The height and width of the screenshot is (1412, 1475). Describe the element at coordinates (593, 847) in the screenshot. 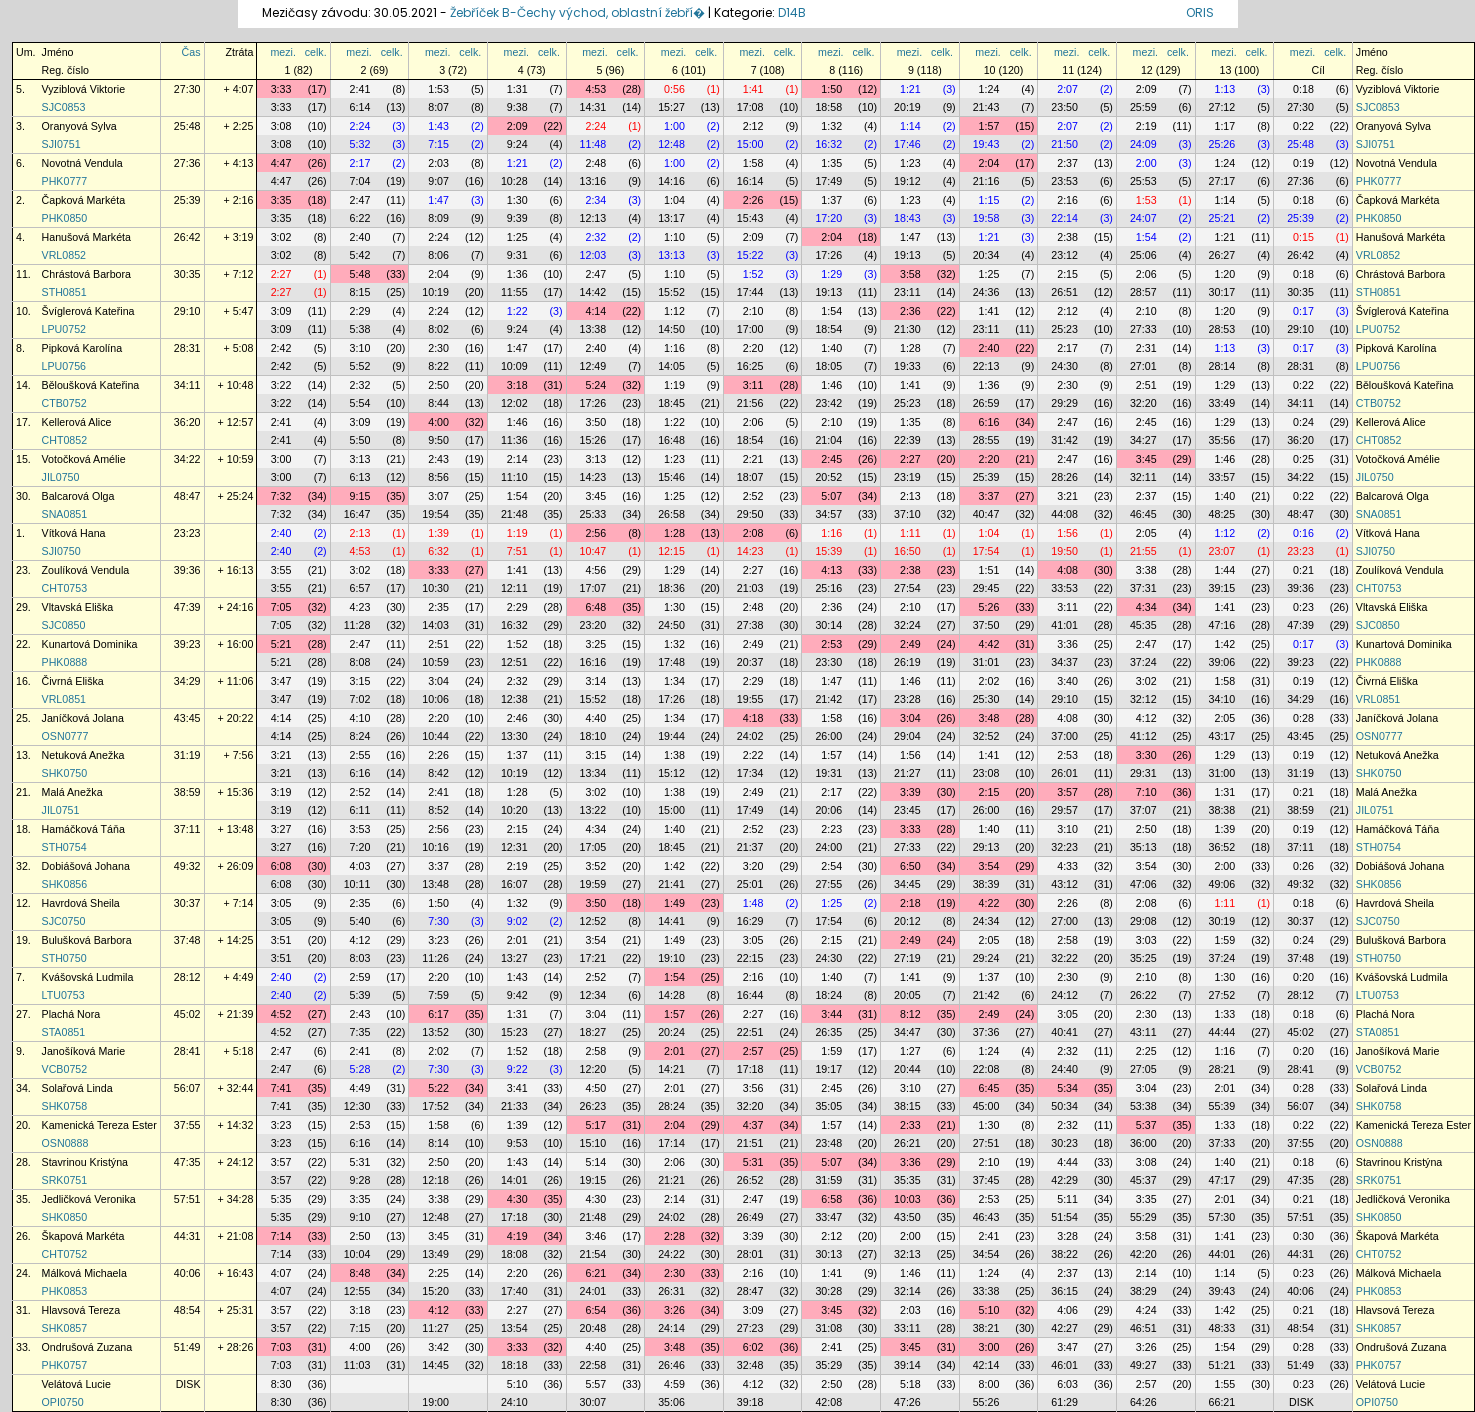

I see `17:05` at that location.